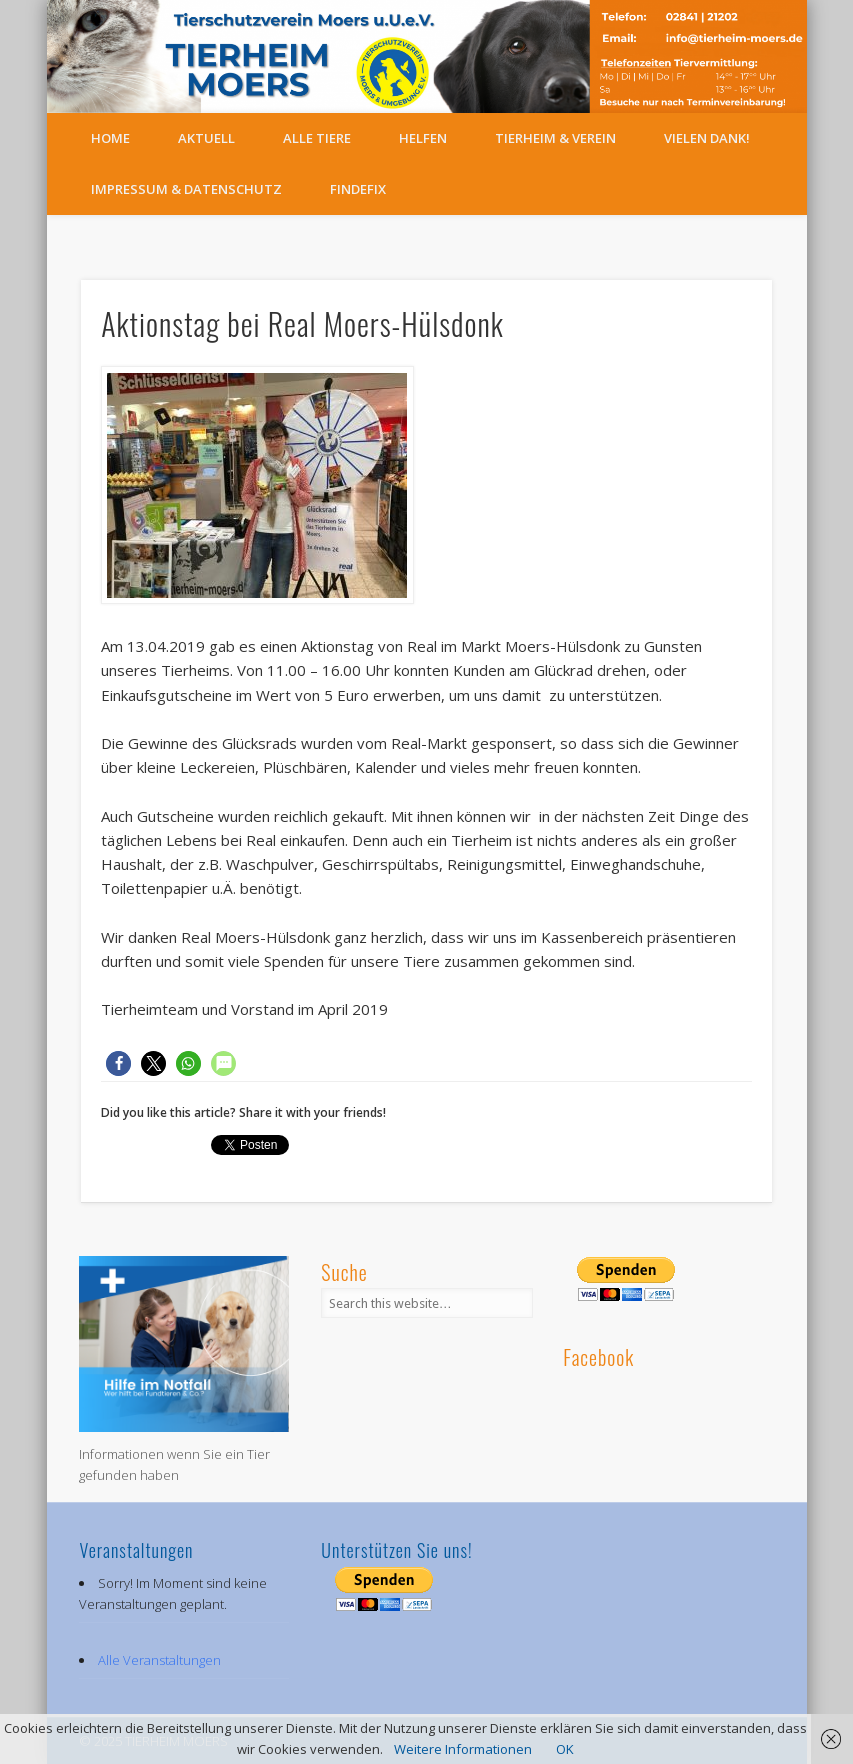 The height and width of the screenshot is (1764, 853). Describe the element at coordinates (110, 138) in the screenshot. I see `Home` at that location.